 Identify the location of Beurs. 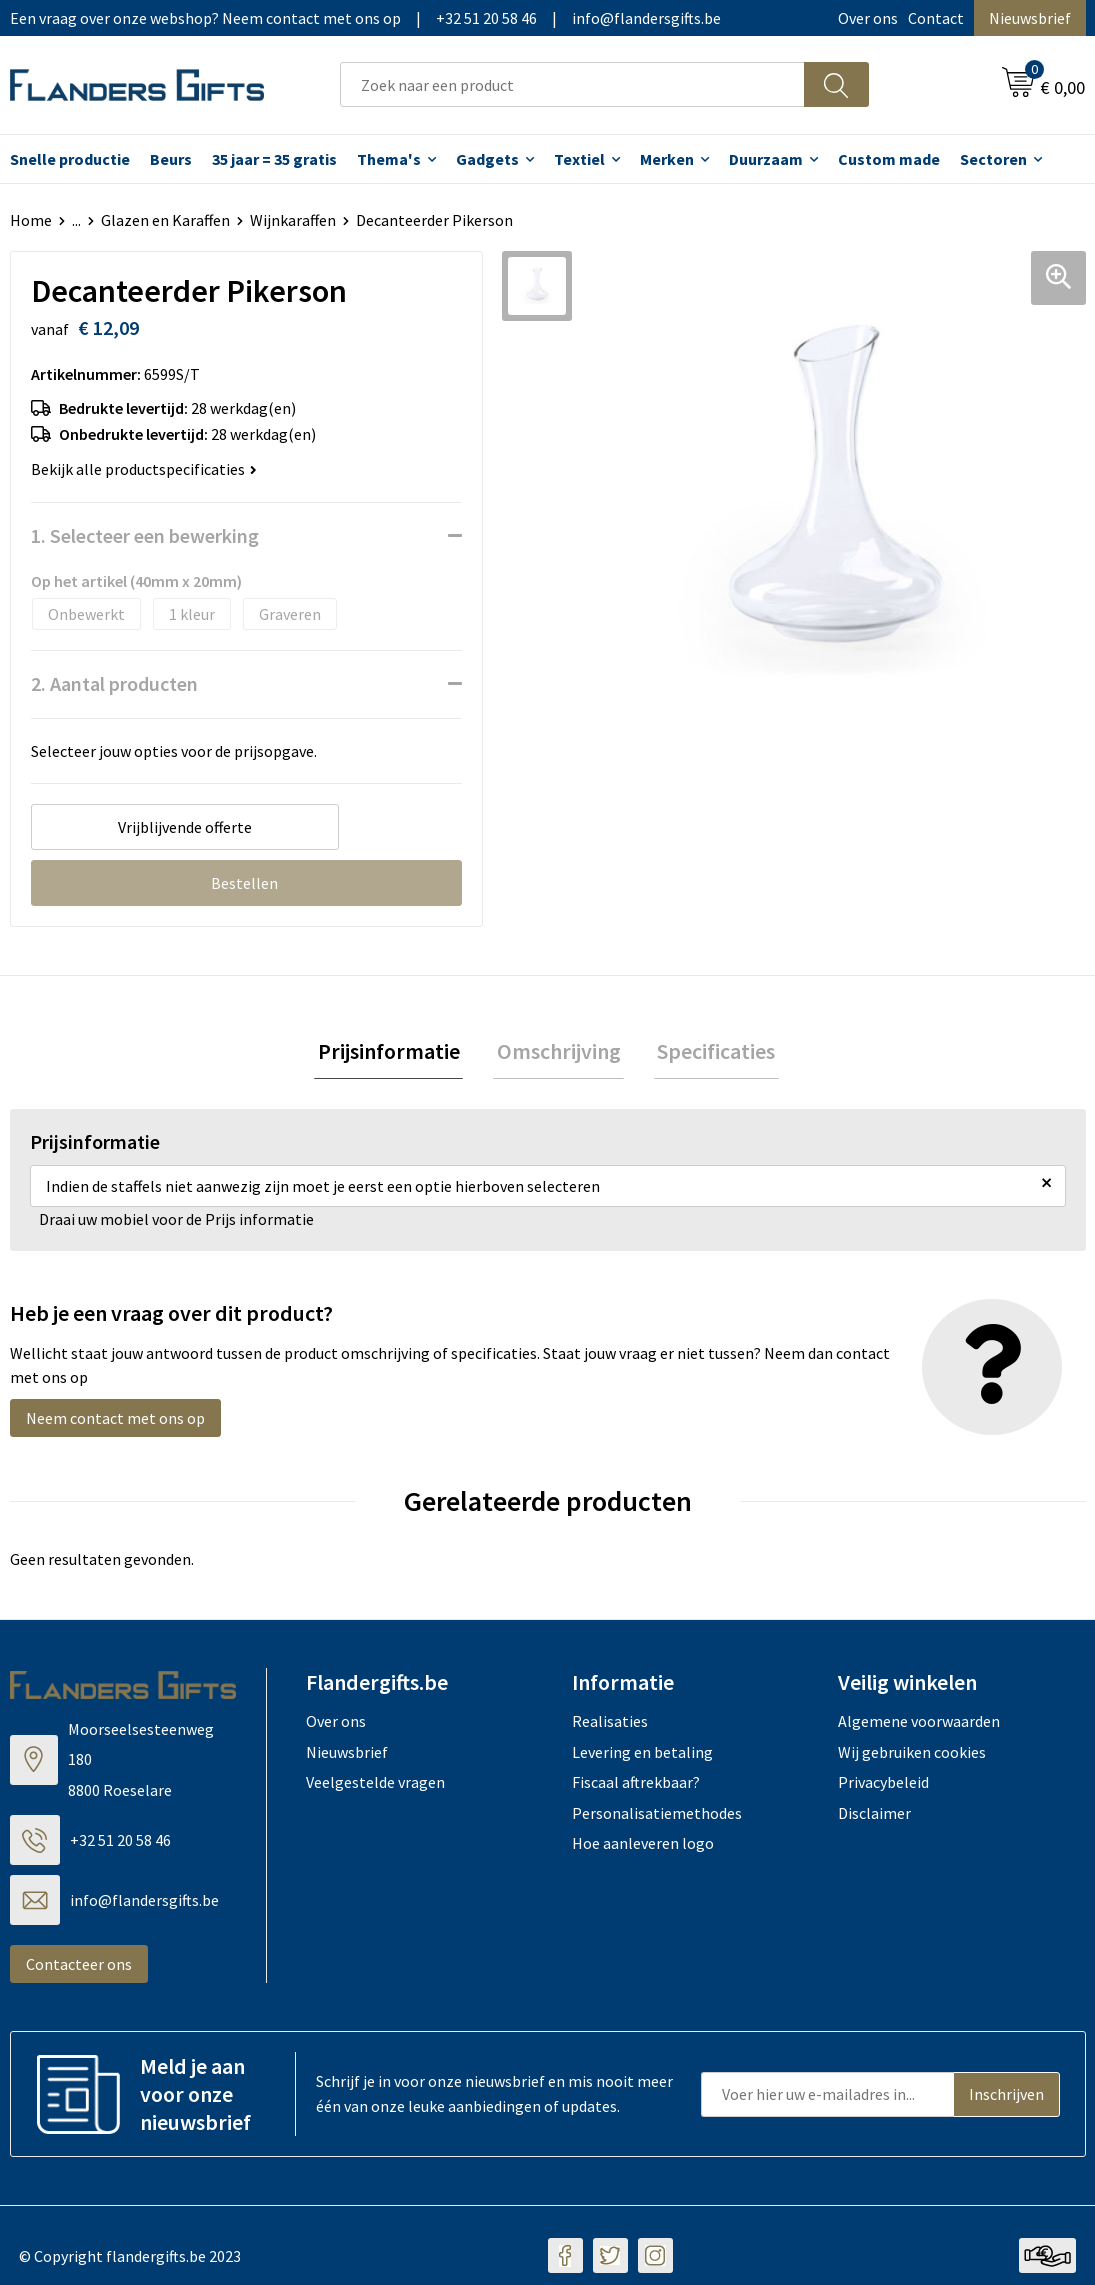
(171, 159).